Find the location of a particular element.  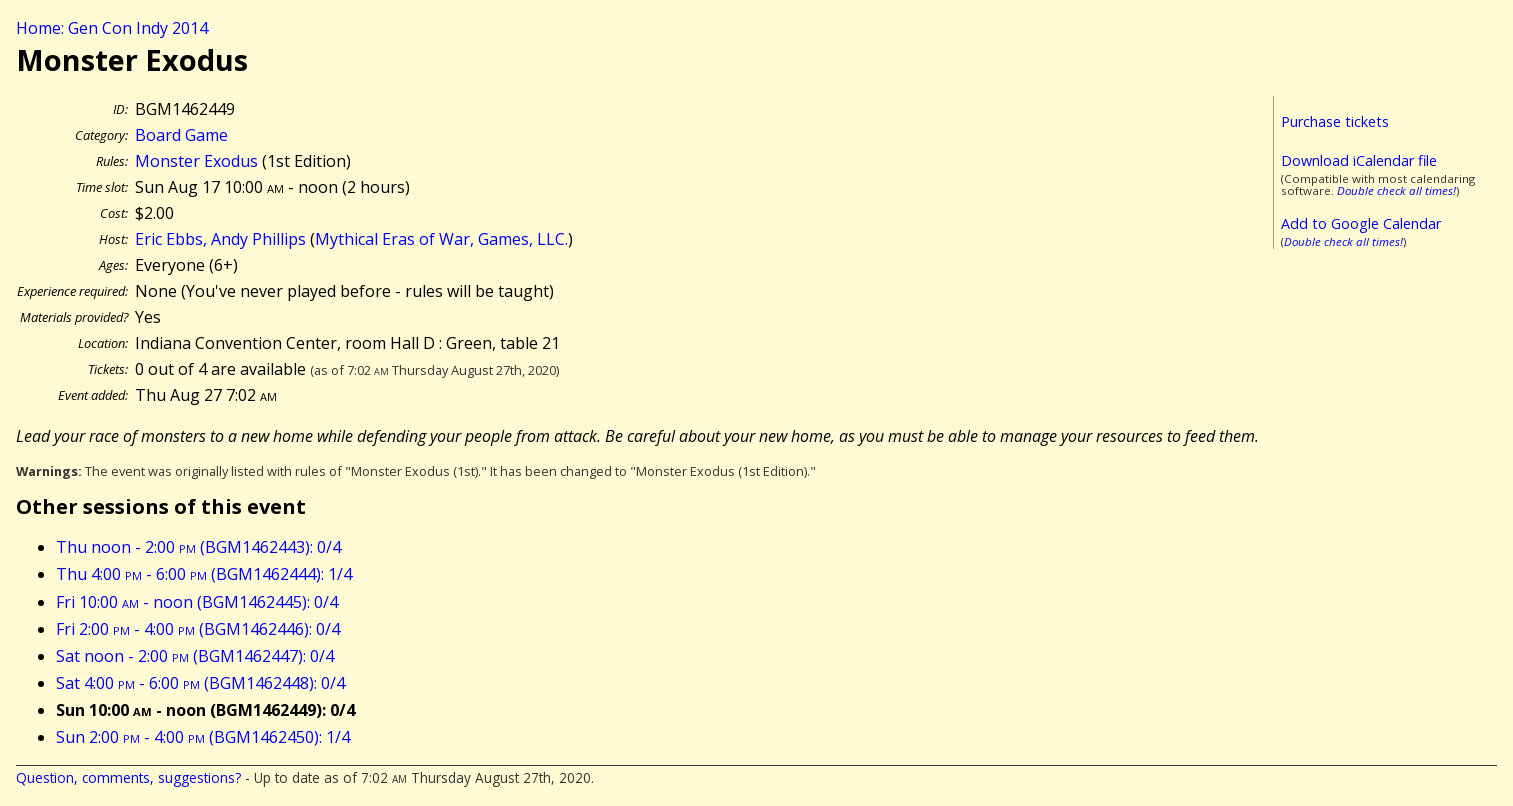

Fri 10:00 - noon (BGM1462445): 0/4 is located at coordinates (197, 602).